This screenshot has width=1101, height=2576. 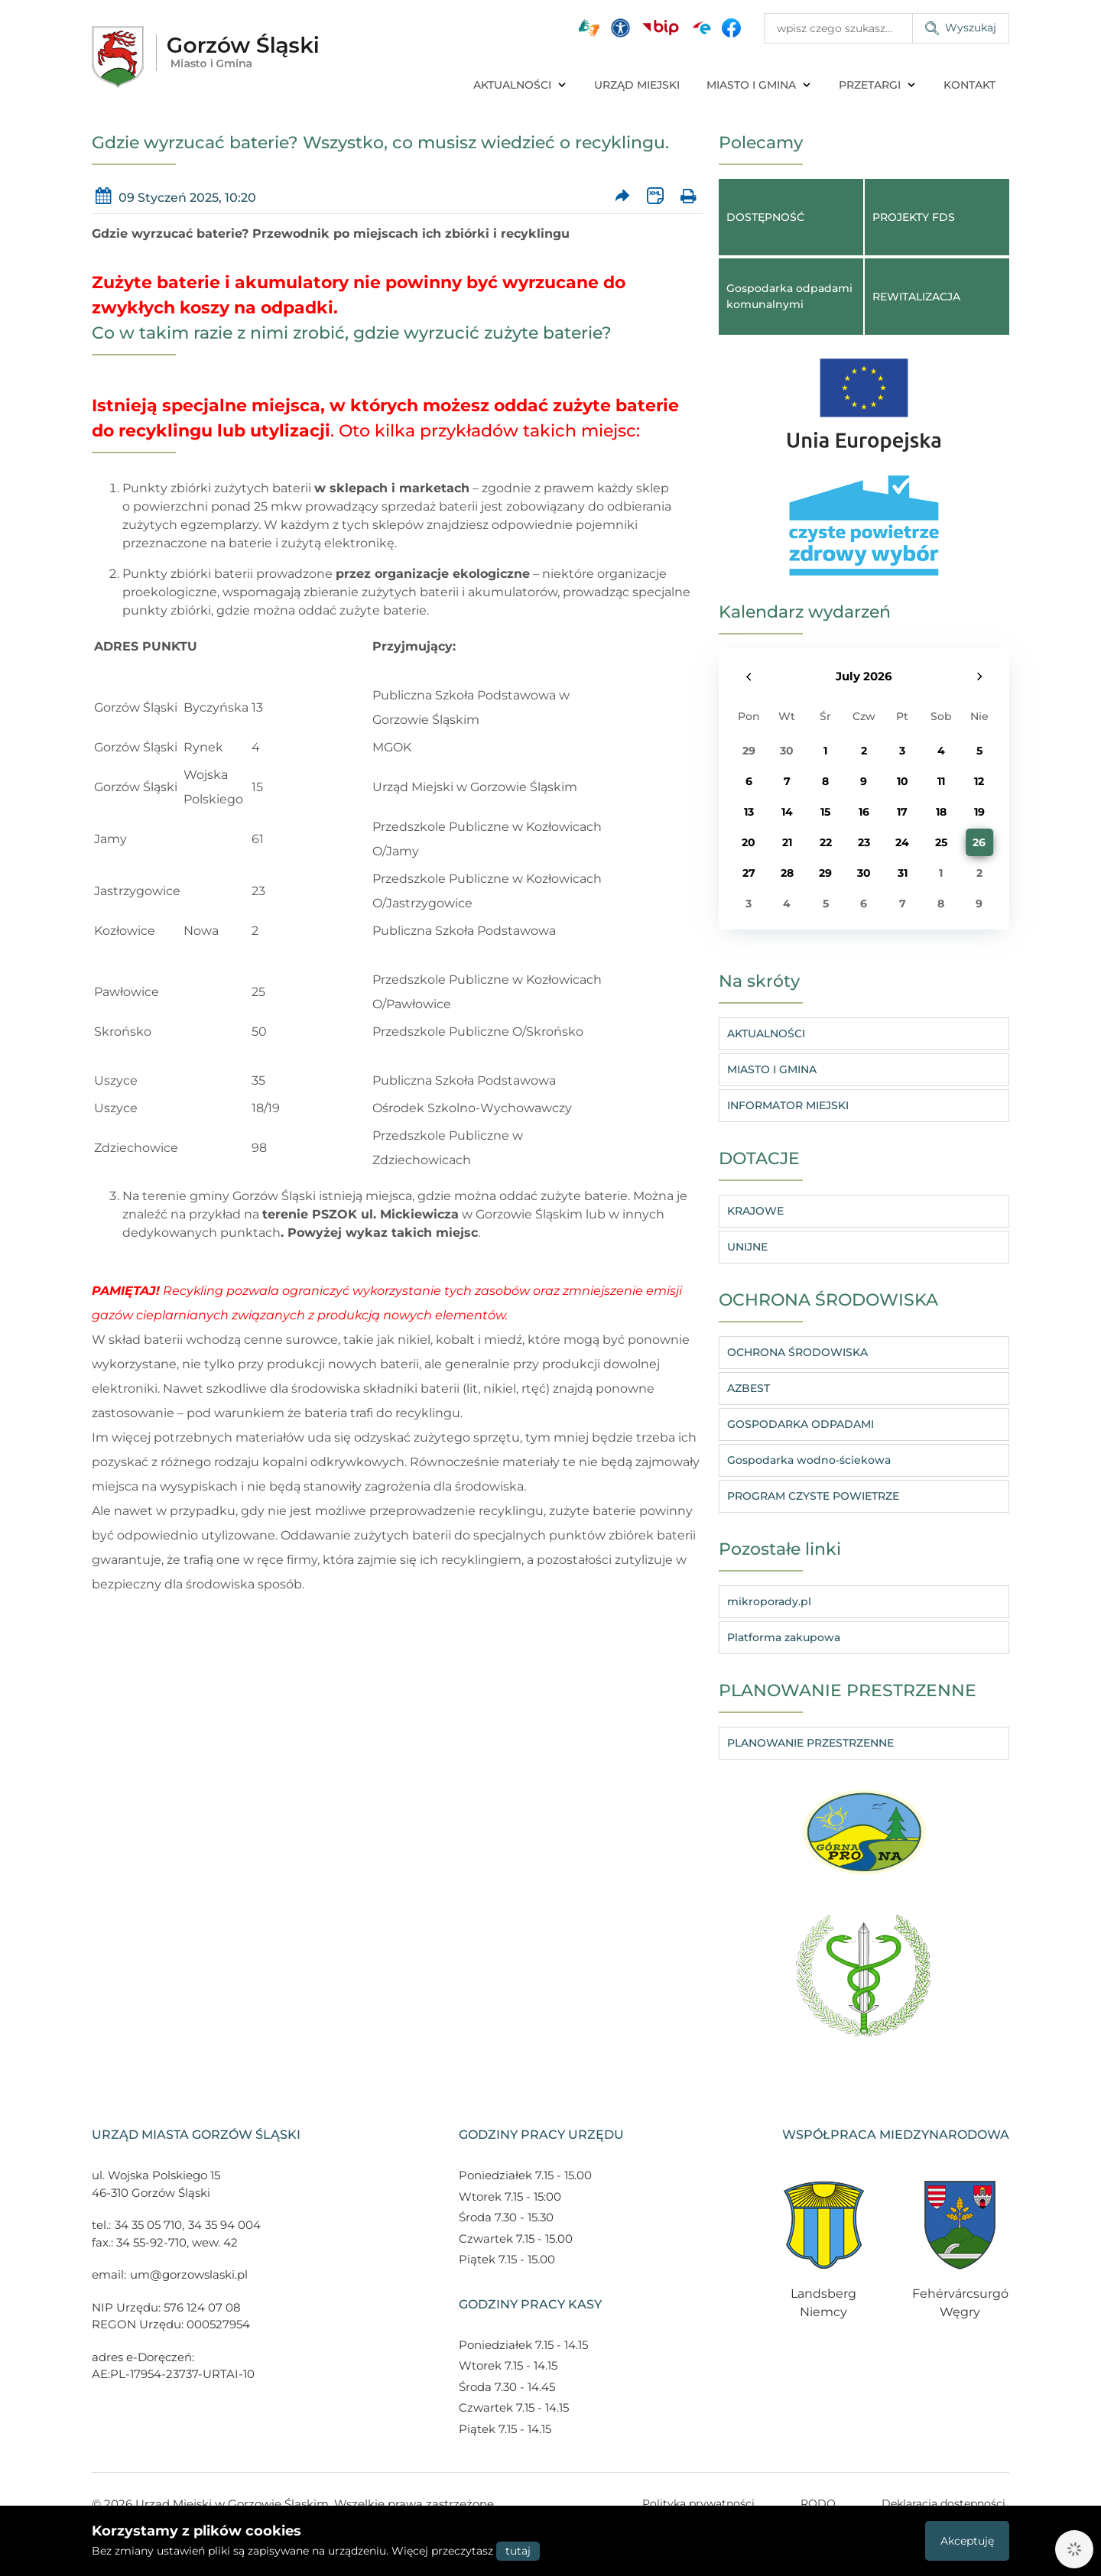 I want to click on PLANOWANIE PRZESTRZENNE, so click(x=810, y=1743).